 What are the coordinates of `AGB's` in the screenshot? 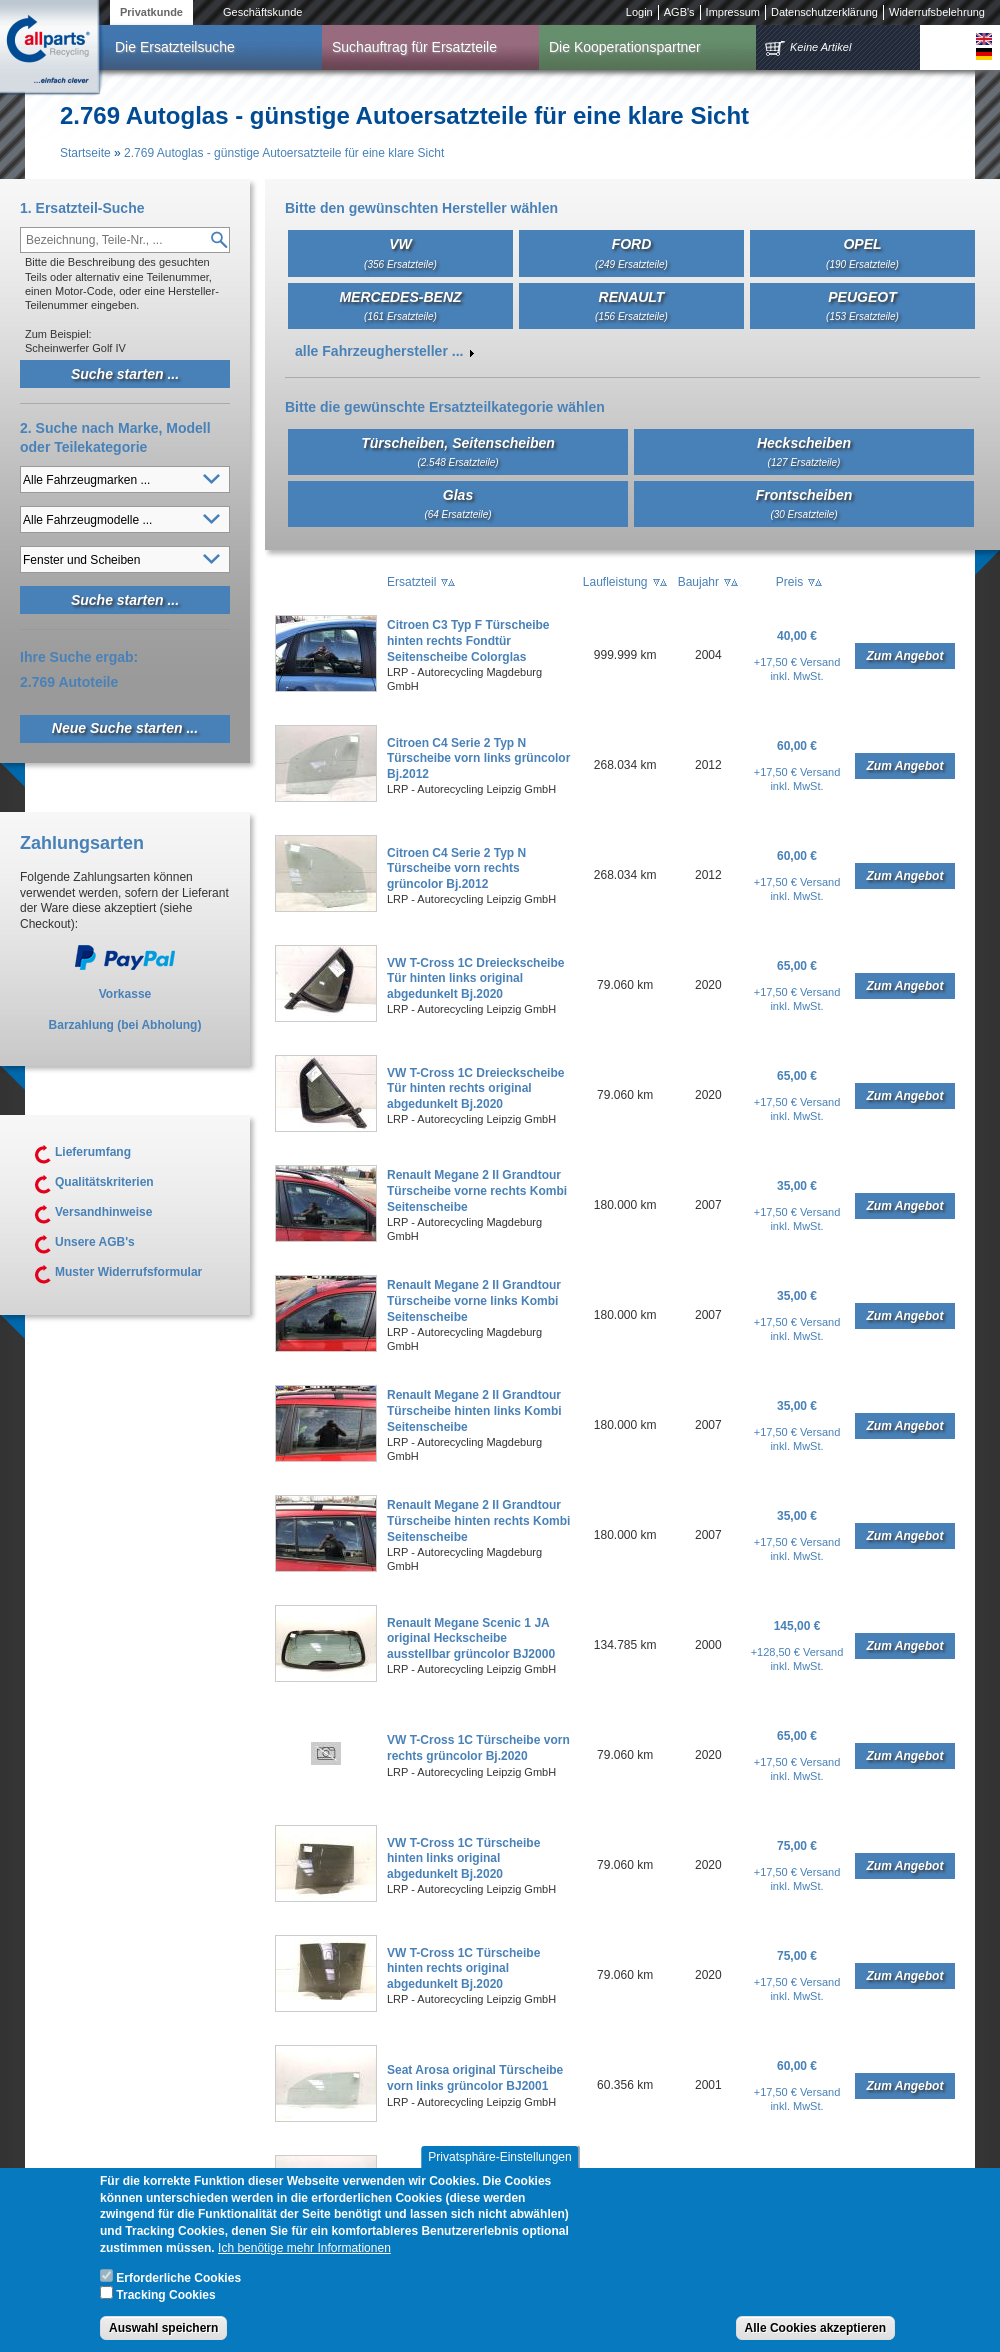 It's located at (679, 12).